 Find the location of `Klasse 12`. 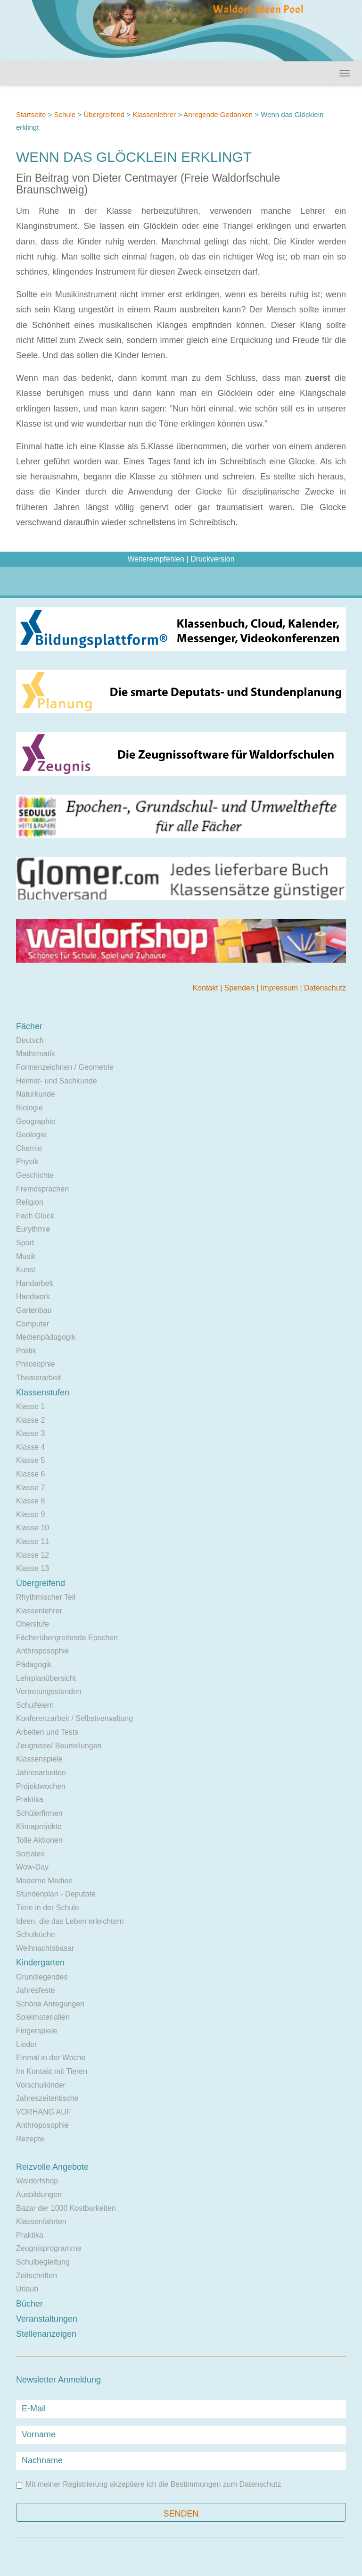

Klasse 12 is located at coordinates (32, 1555).